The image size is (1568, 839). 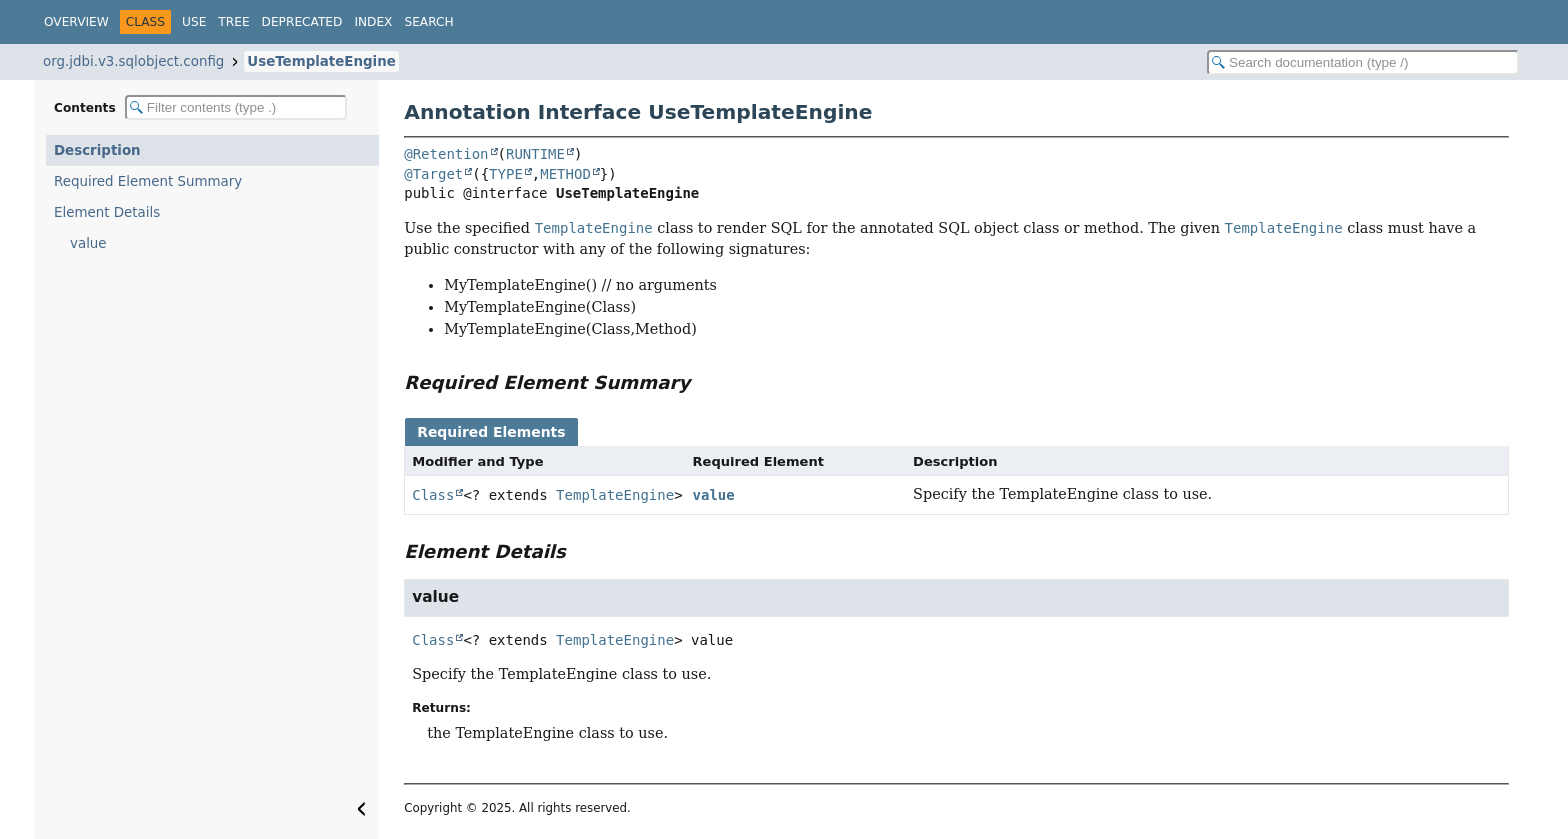 I want to click on TYPE, so click(x=506, y=174).